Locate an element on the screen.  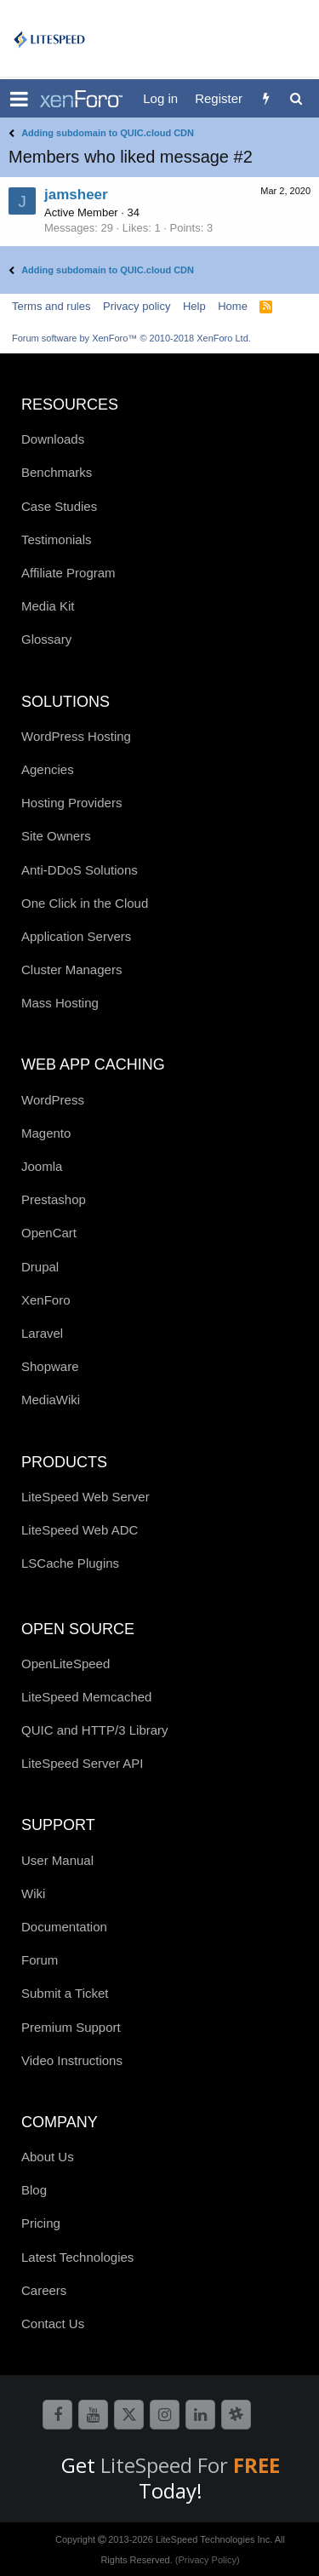
Agencies is located at coordinates (47, 769).